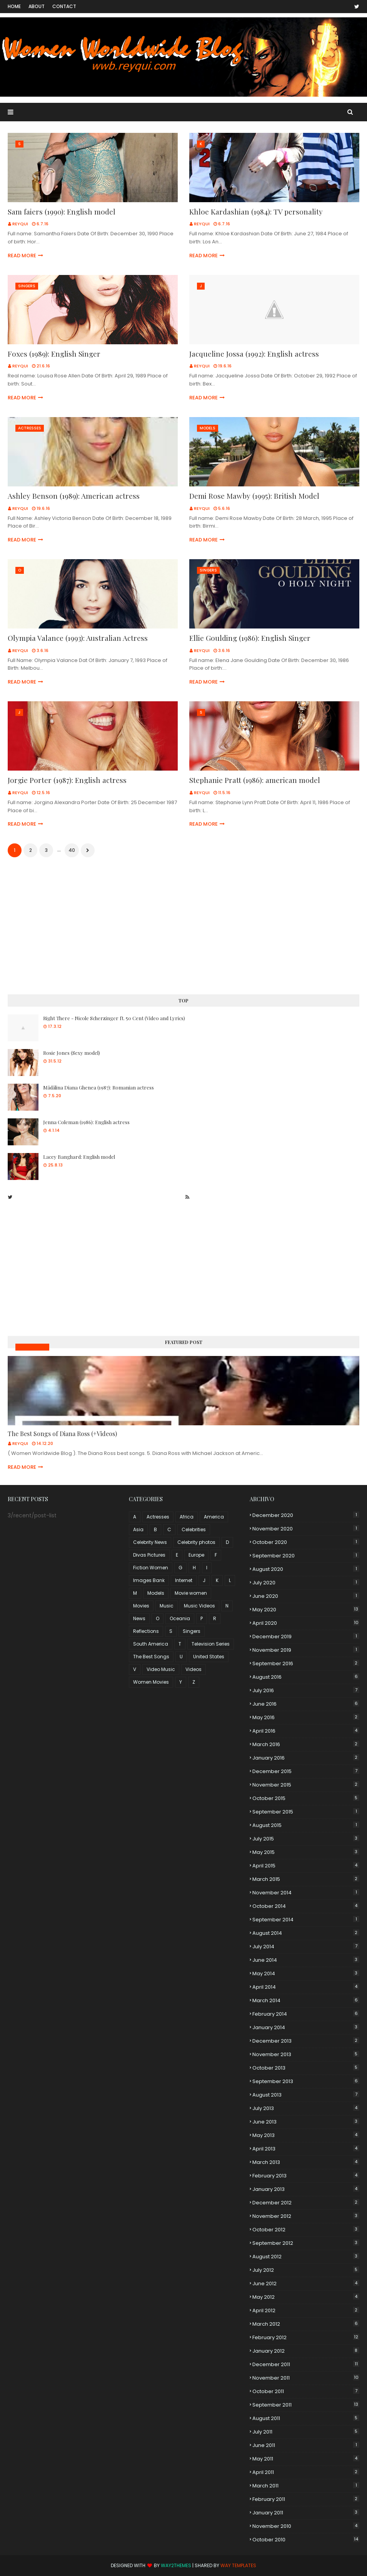 Image resolution: width=367 pixels, height=2576 pixels. I want to click on The Best Songs of Diana Ross (+Videos), so click(62, 1434).